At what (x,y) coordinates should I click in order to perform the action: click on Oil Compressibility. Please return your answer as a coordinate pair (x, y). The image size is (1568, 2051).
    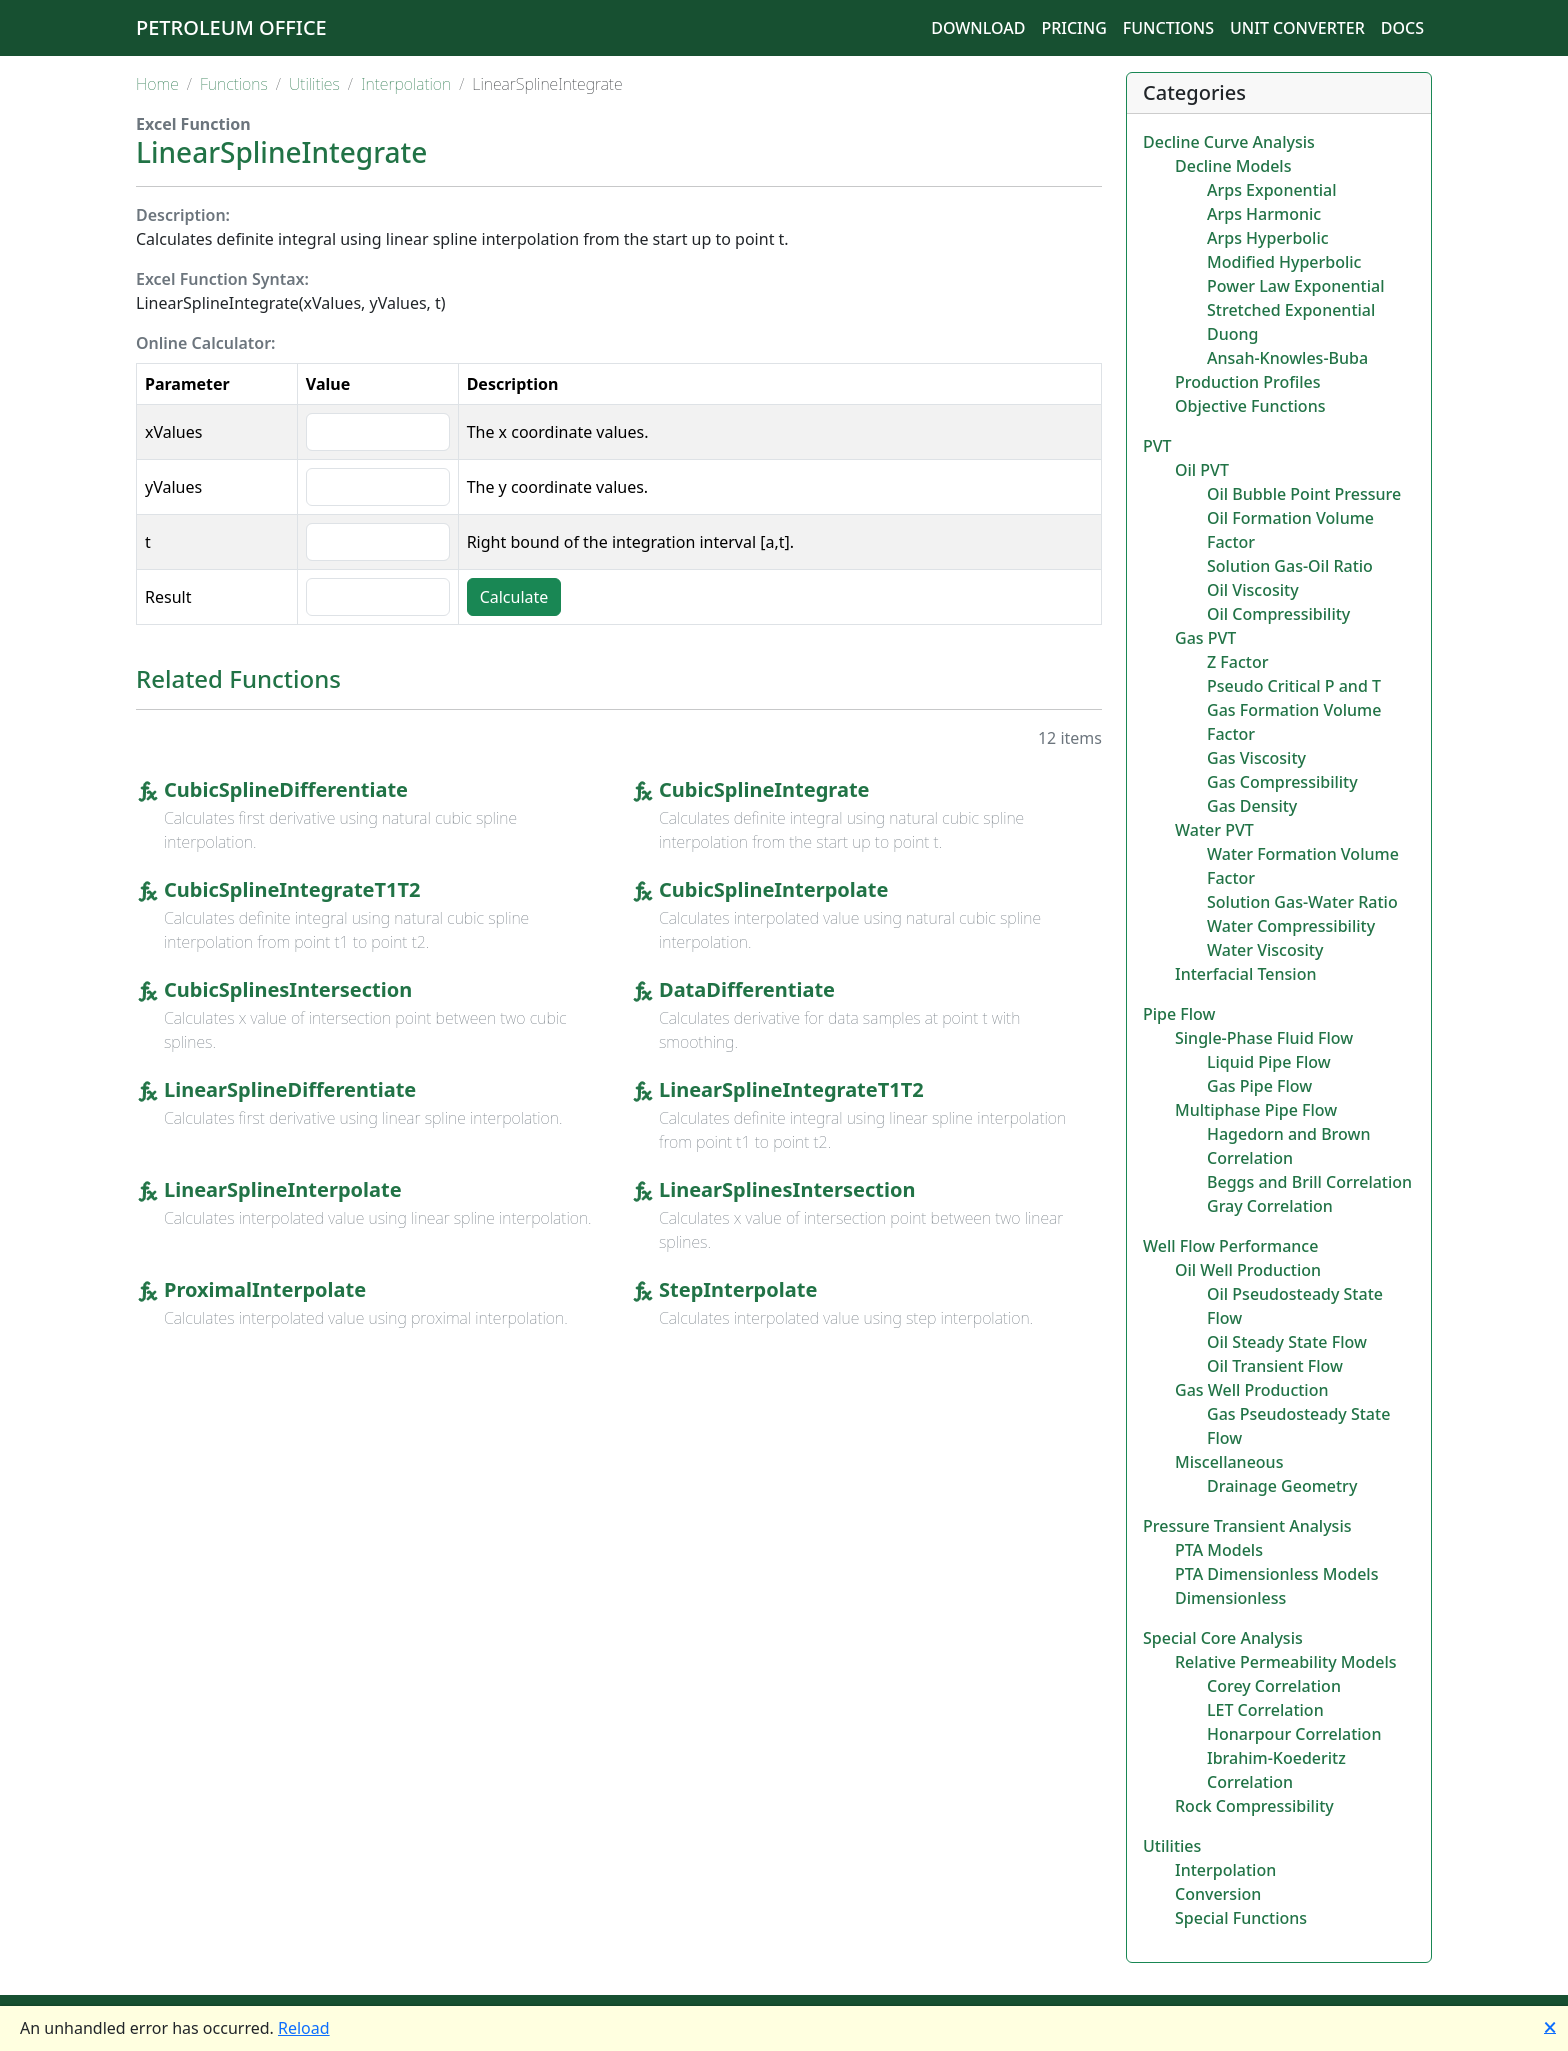
    Looking at the image, I should click on (1278, 614).